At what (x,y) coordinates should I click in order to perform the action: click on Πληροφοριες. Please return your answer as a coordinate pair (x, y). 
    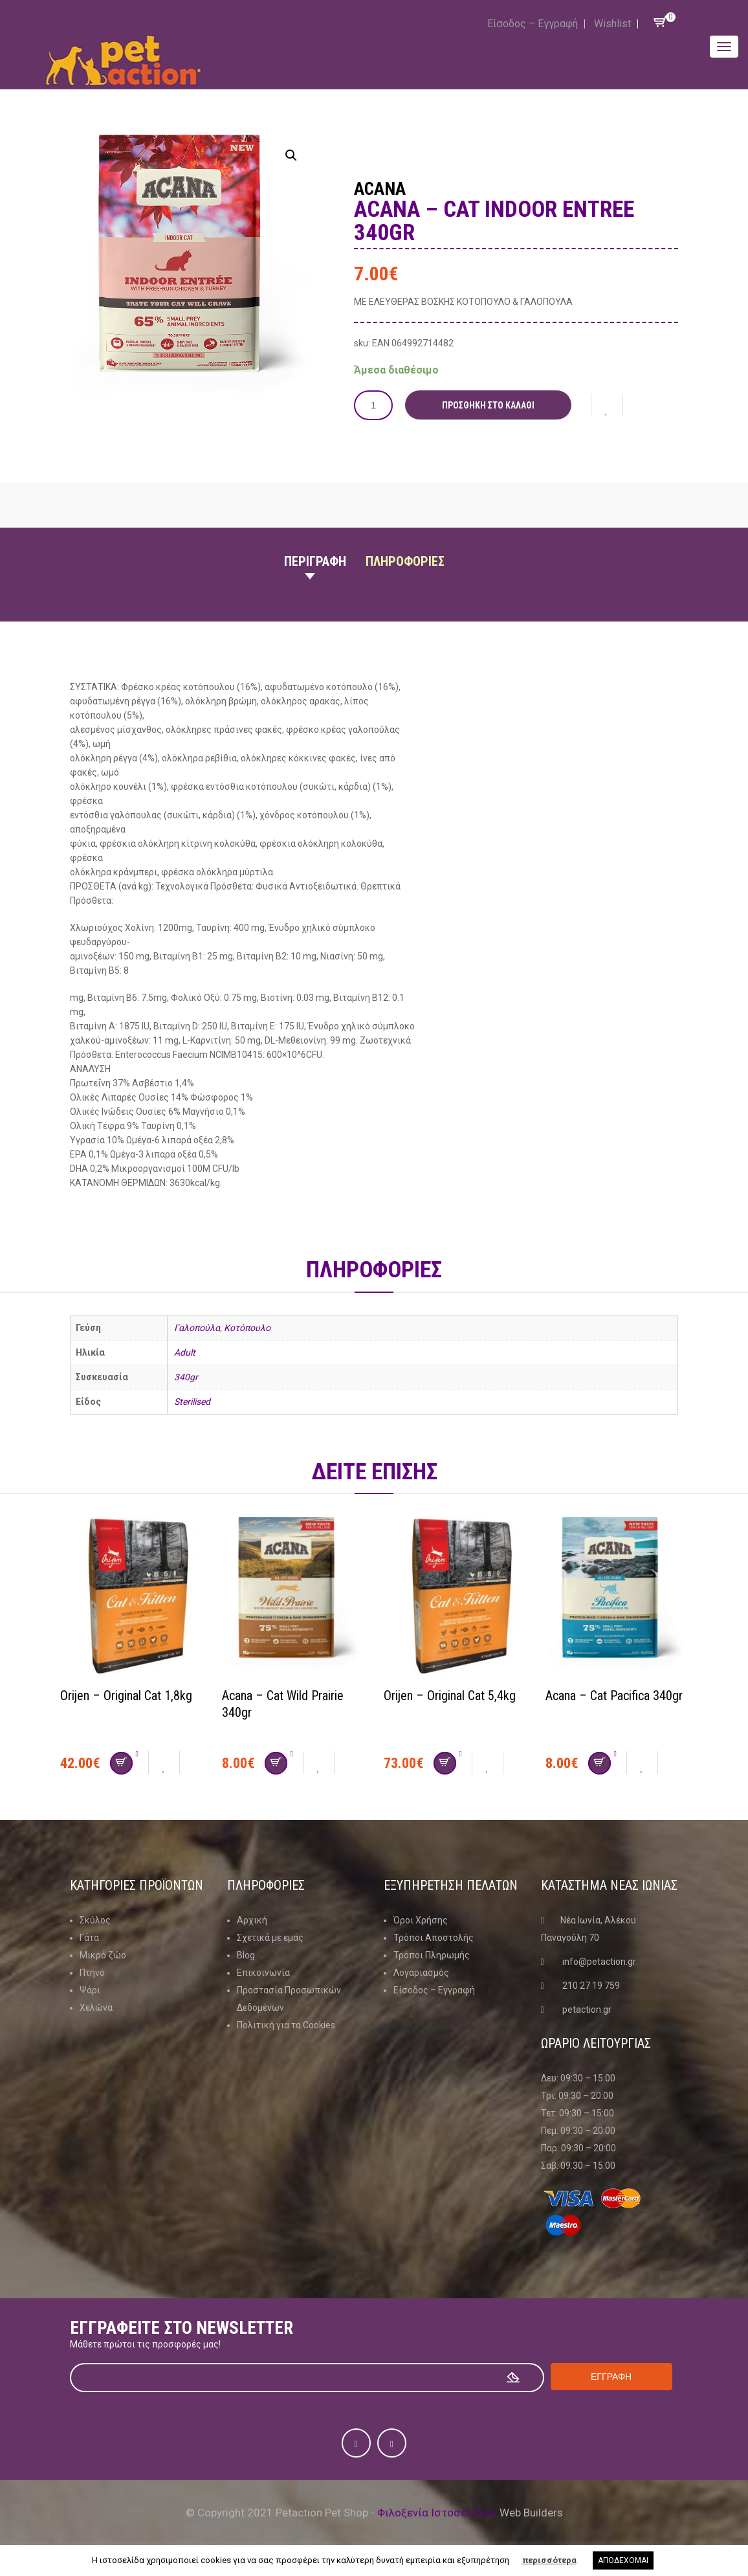
    Looking at the image, I should click on (405, 561).